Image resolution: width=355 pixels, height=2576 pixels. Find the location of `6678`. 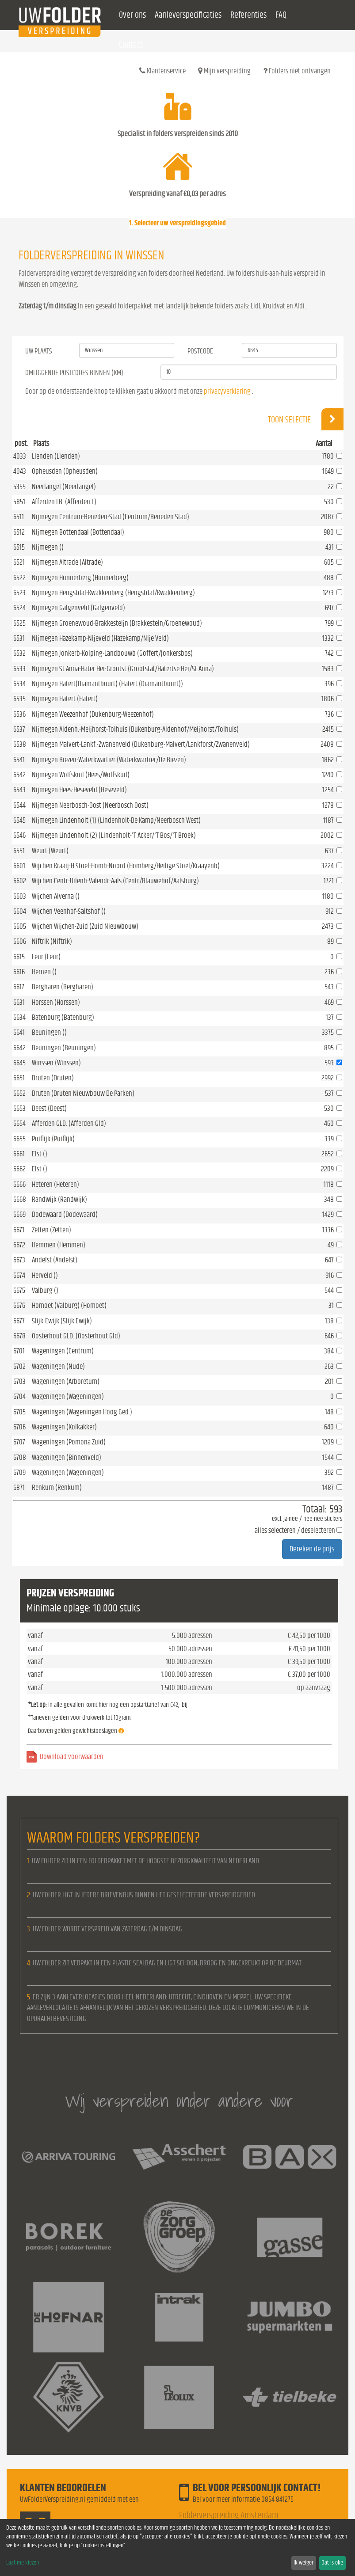

6678 is located at coordinates (19, 1336).